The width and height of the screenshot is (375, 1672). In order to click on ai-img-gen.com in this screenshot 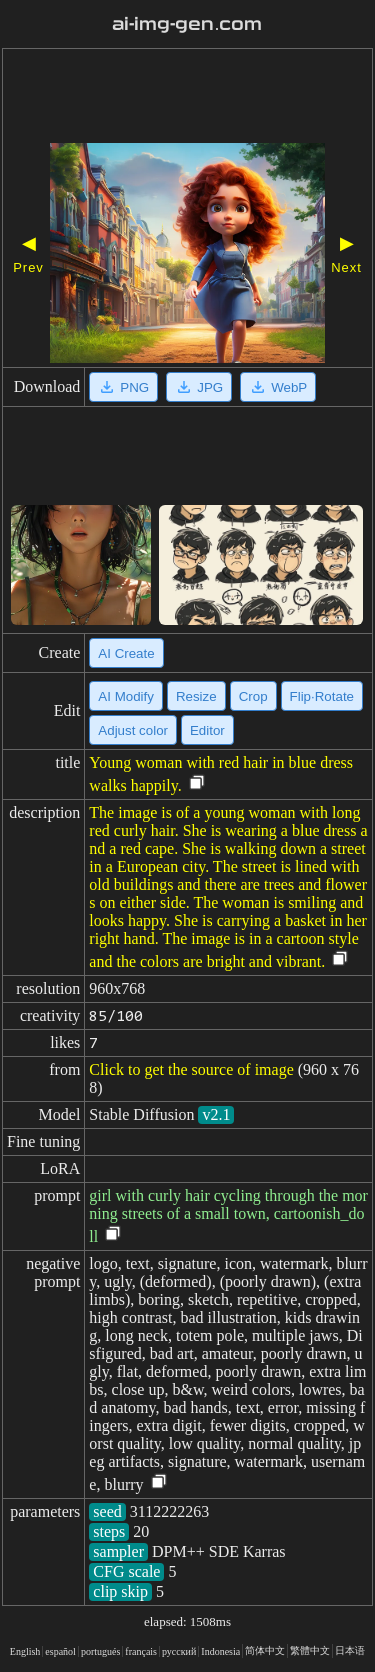, I will do `click(187, 24)`.